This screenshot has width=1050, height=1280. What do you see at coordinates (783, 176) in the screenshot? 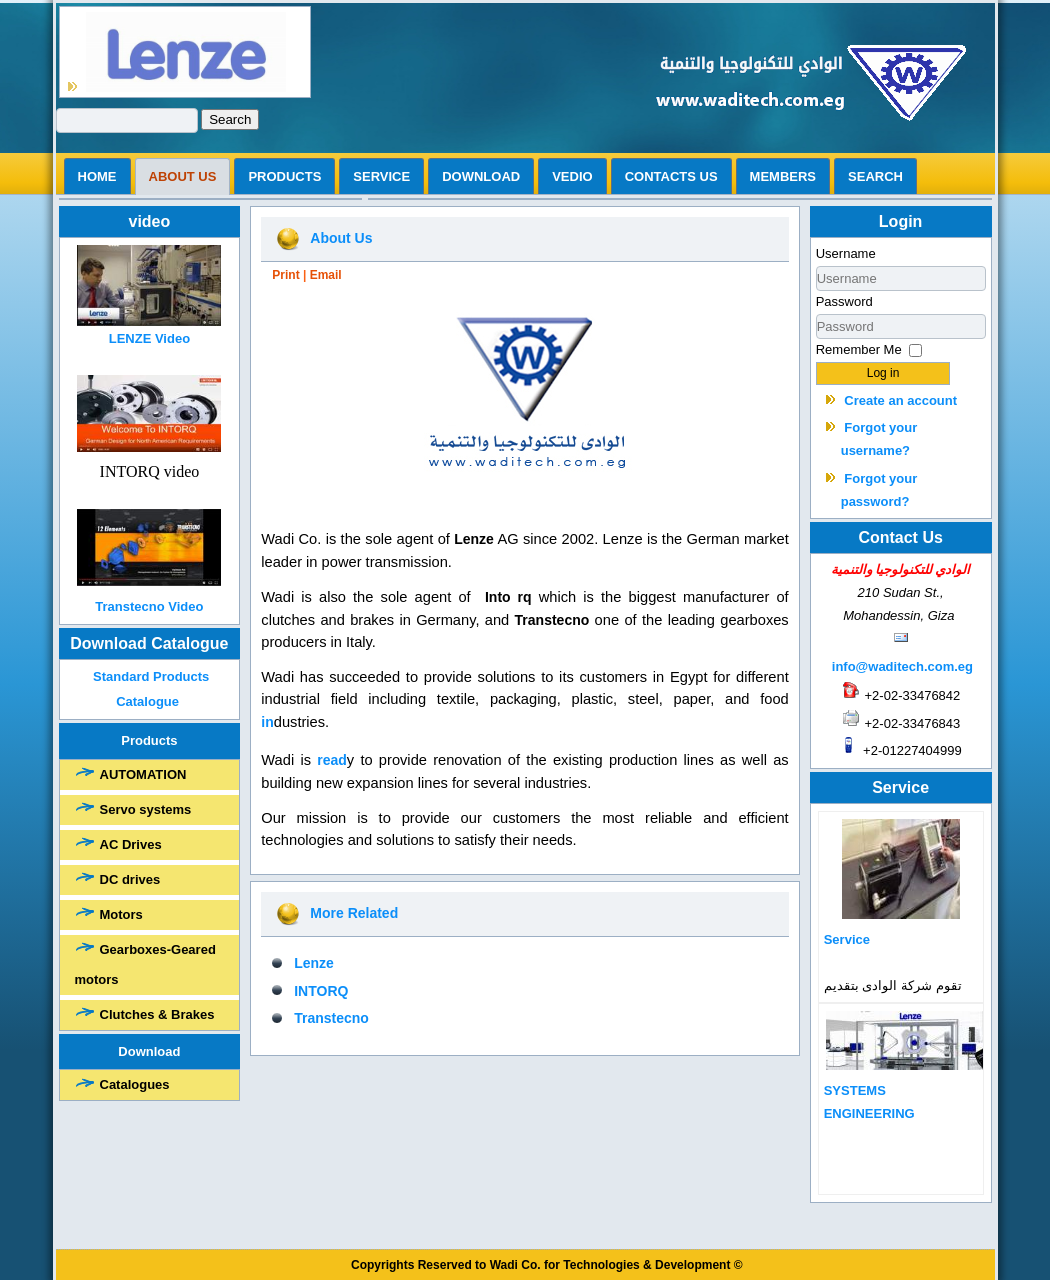
I see `Members` at bounding box center [783, 176].